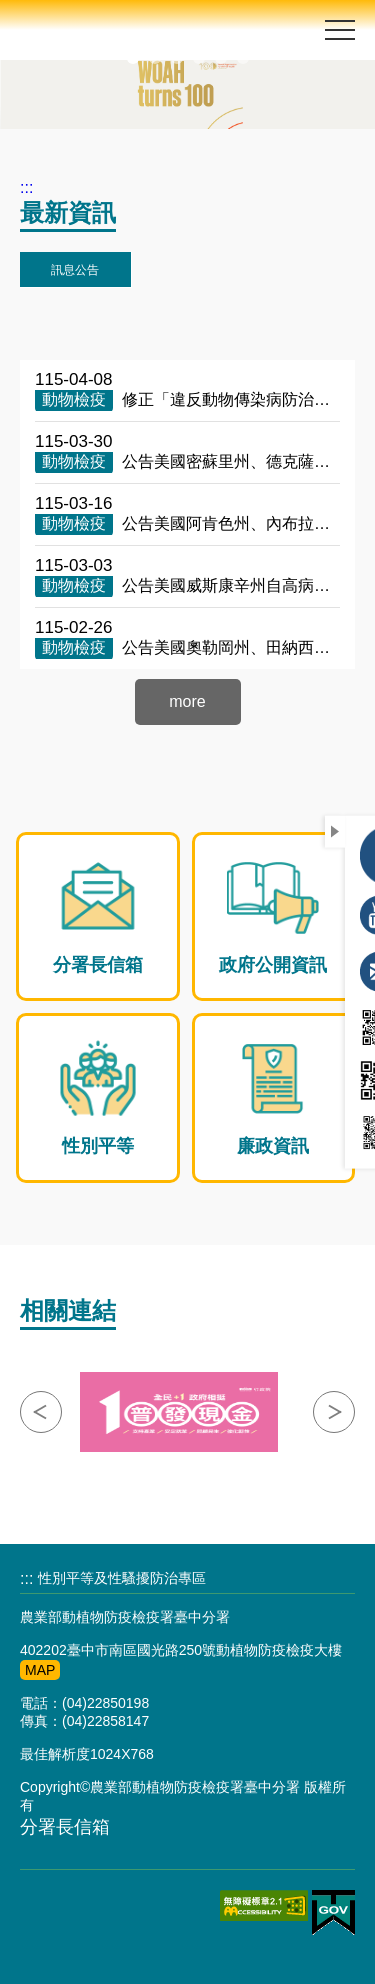 The image size is (375, 1984). What do you see at coordinates (75, 270) in the screenshot?
I see `訊息公告` at bounding box center [75, 270].